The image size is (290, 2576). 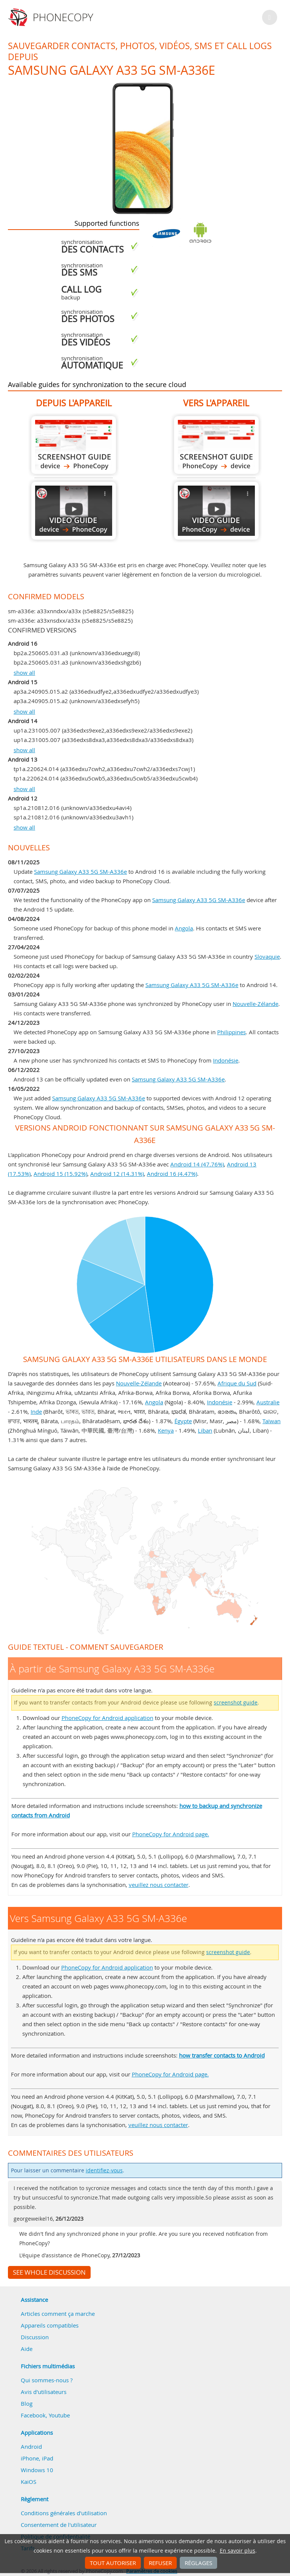 What do you see at coordinates (28, 2481) in the screenshot?
I see `KaiOS` at bounding box center [28, 2481].